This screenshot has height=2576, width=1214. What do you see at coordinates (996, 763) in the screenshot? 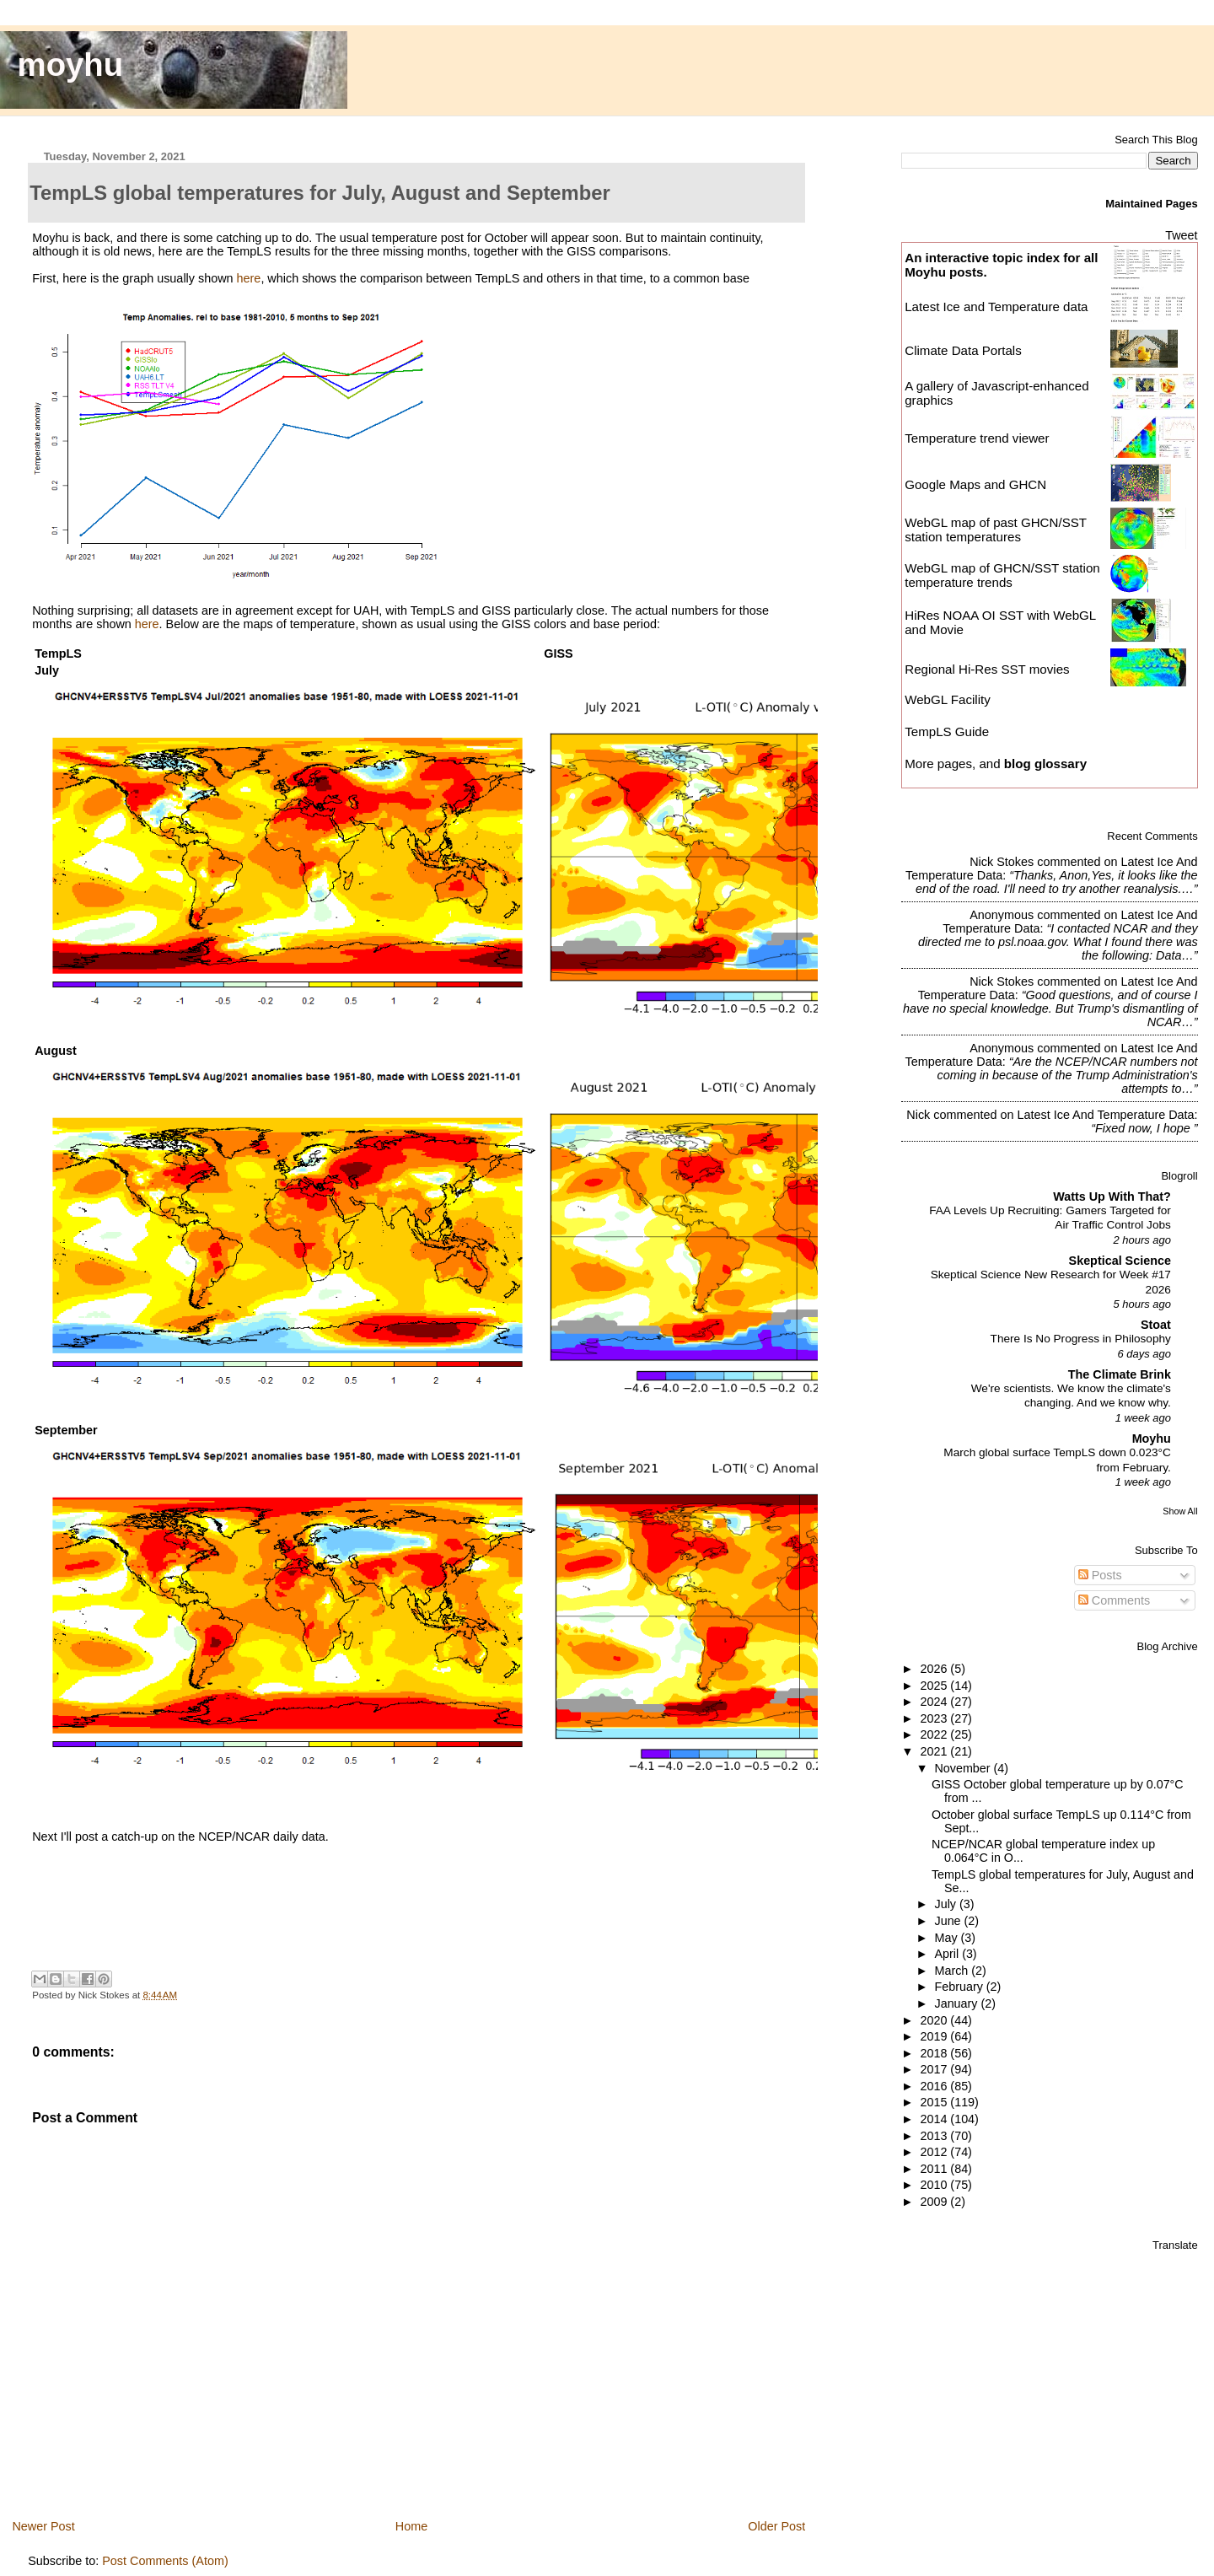
I see `More pages, and` at bounding box center [996, 763].